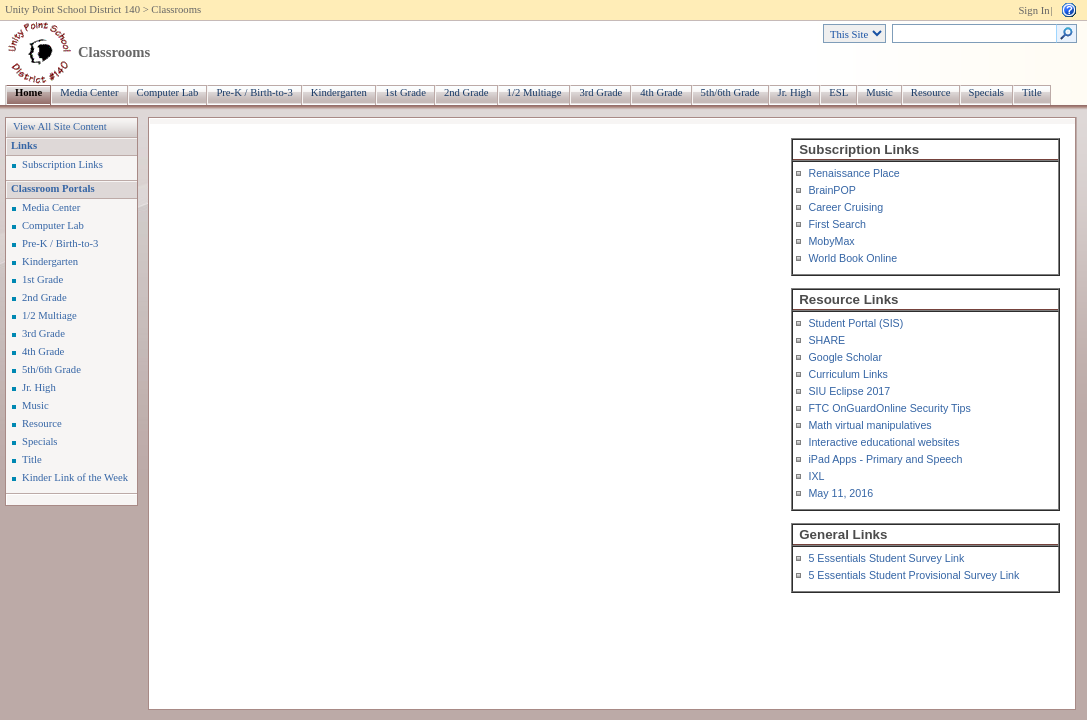 This screenshot has width=1087, height=720. Describe the element at coordinates (869, 425) in the screenshot. I see `Math virtual manipulatives` at that location.